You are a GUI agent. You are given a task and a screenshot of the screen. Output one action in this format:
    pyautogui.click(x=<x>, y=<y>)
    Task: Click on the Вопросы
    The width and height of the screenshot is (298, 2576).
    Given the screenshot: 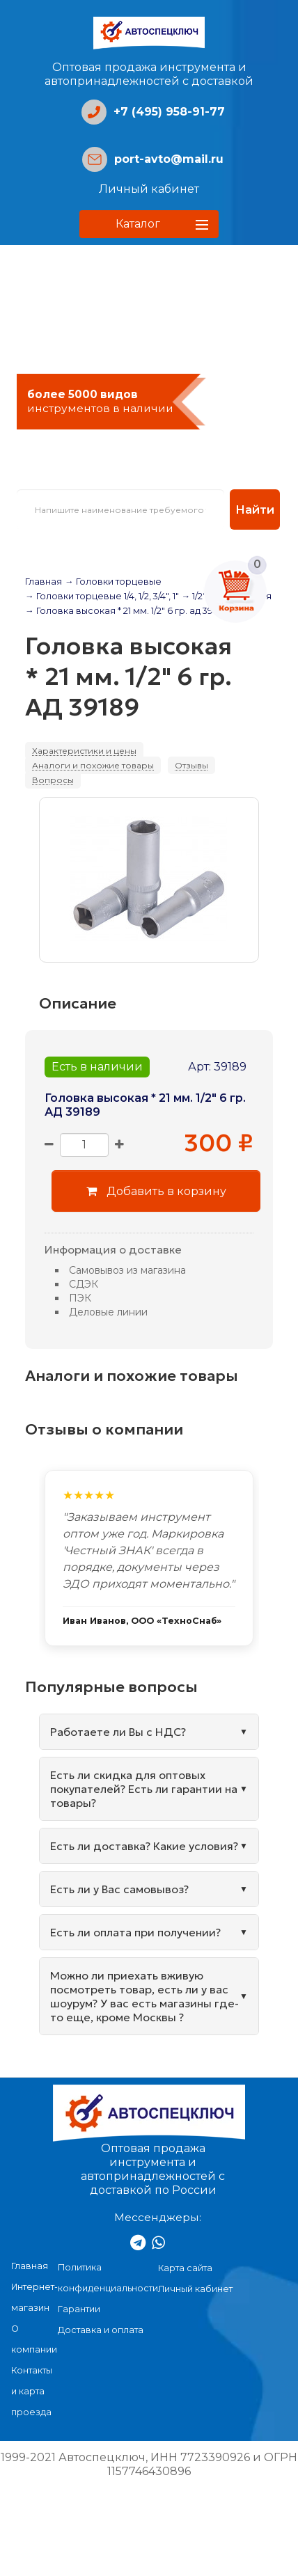 What is the action you would take?
    pyautogui.click(x=53, y=780)
    